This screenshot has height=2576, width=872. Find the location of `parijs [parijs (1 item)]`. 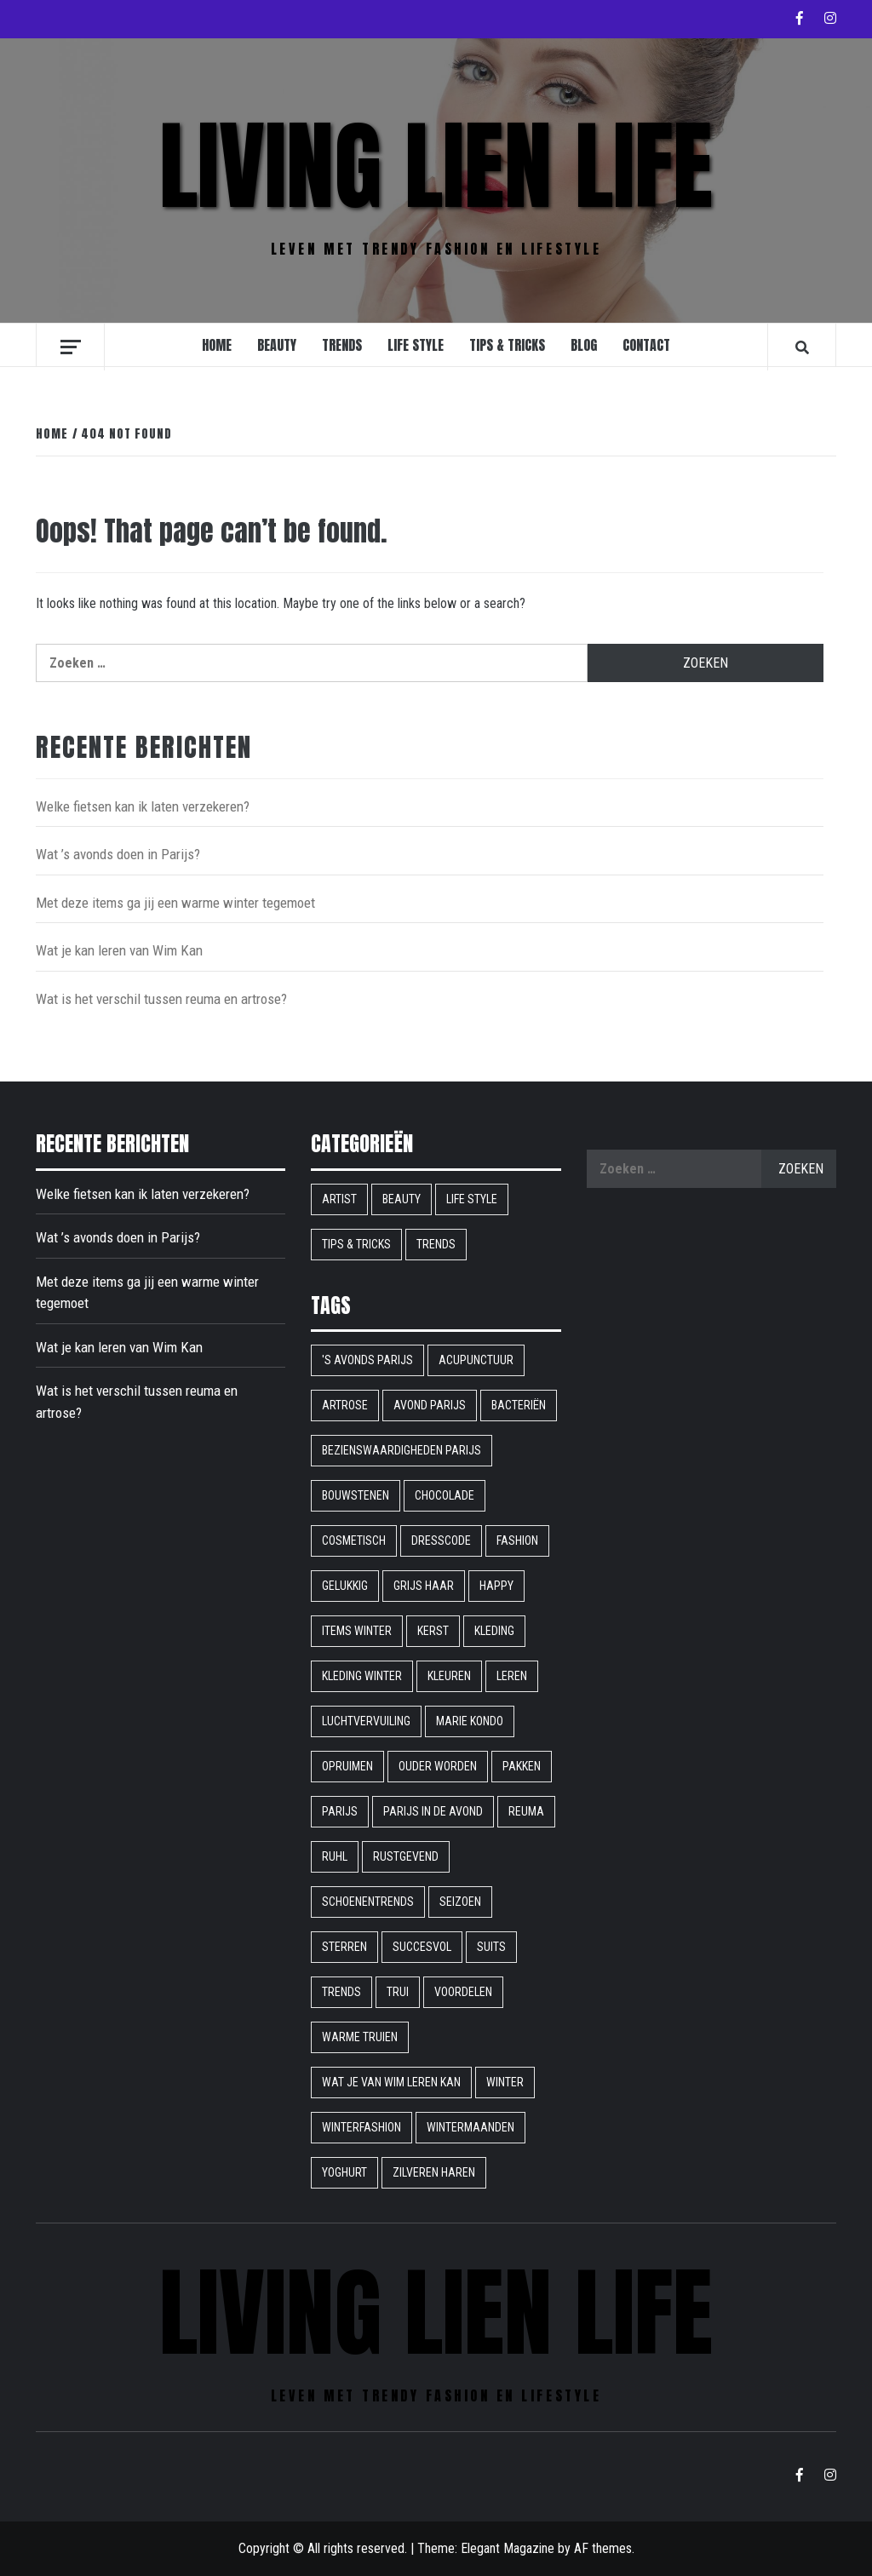

parijs [parijs (1 item)] is located at coordinates (340, 1811).